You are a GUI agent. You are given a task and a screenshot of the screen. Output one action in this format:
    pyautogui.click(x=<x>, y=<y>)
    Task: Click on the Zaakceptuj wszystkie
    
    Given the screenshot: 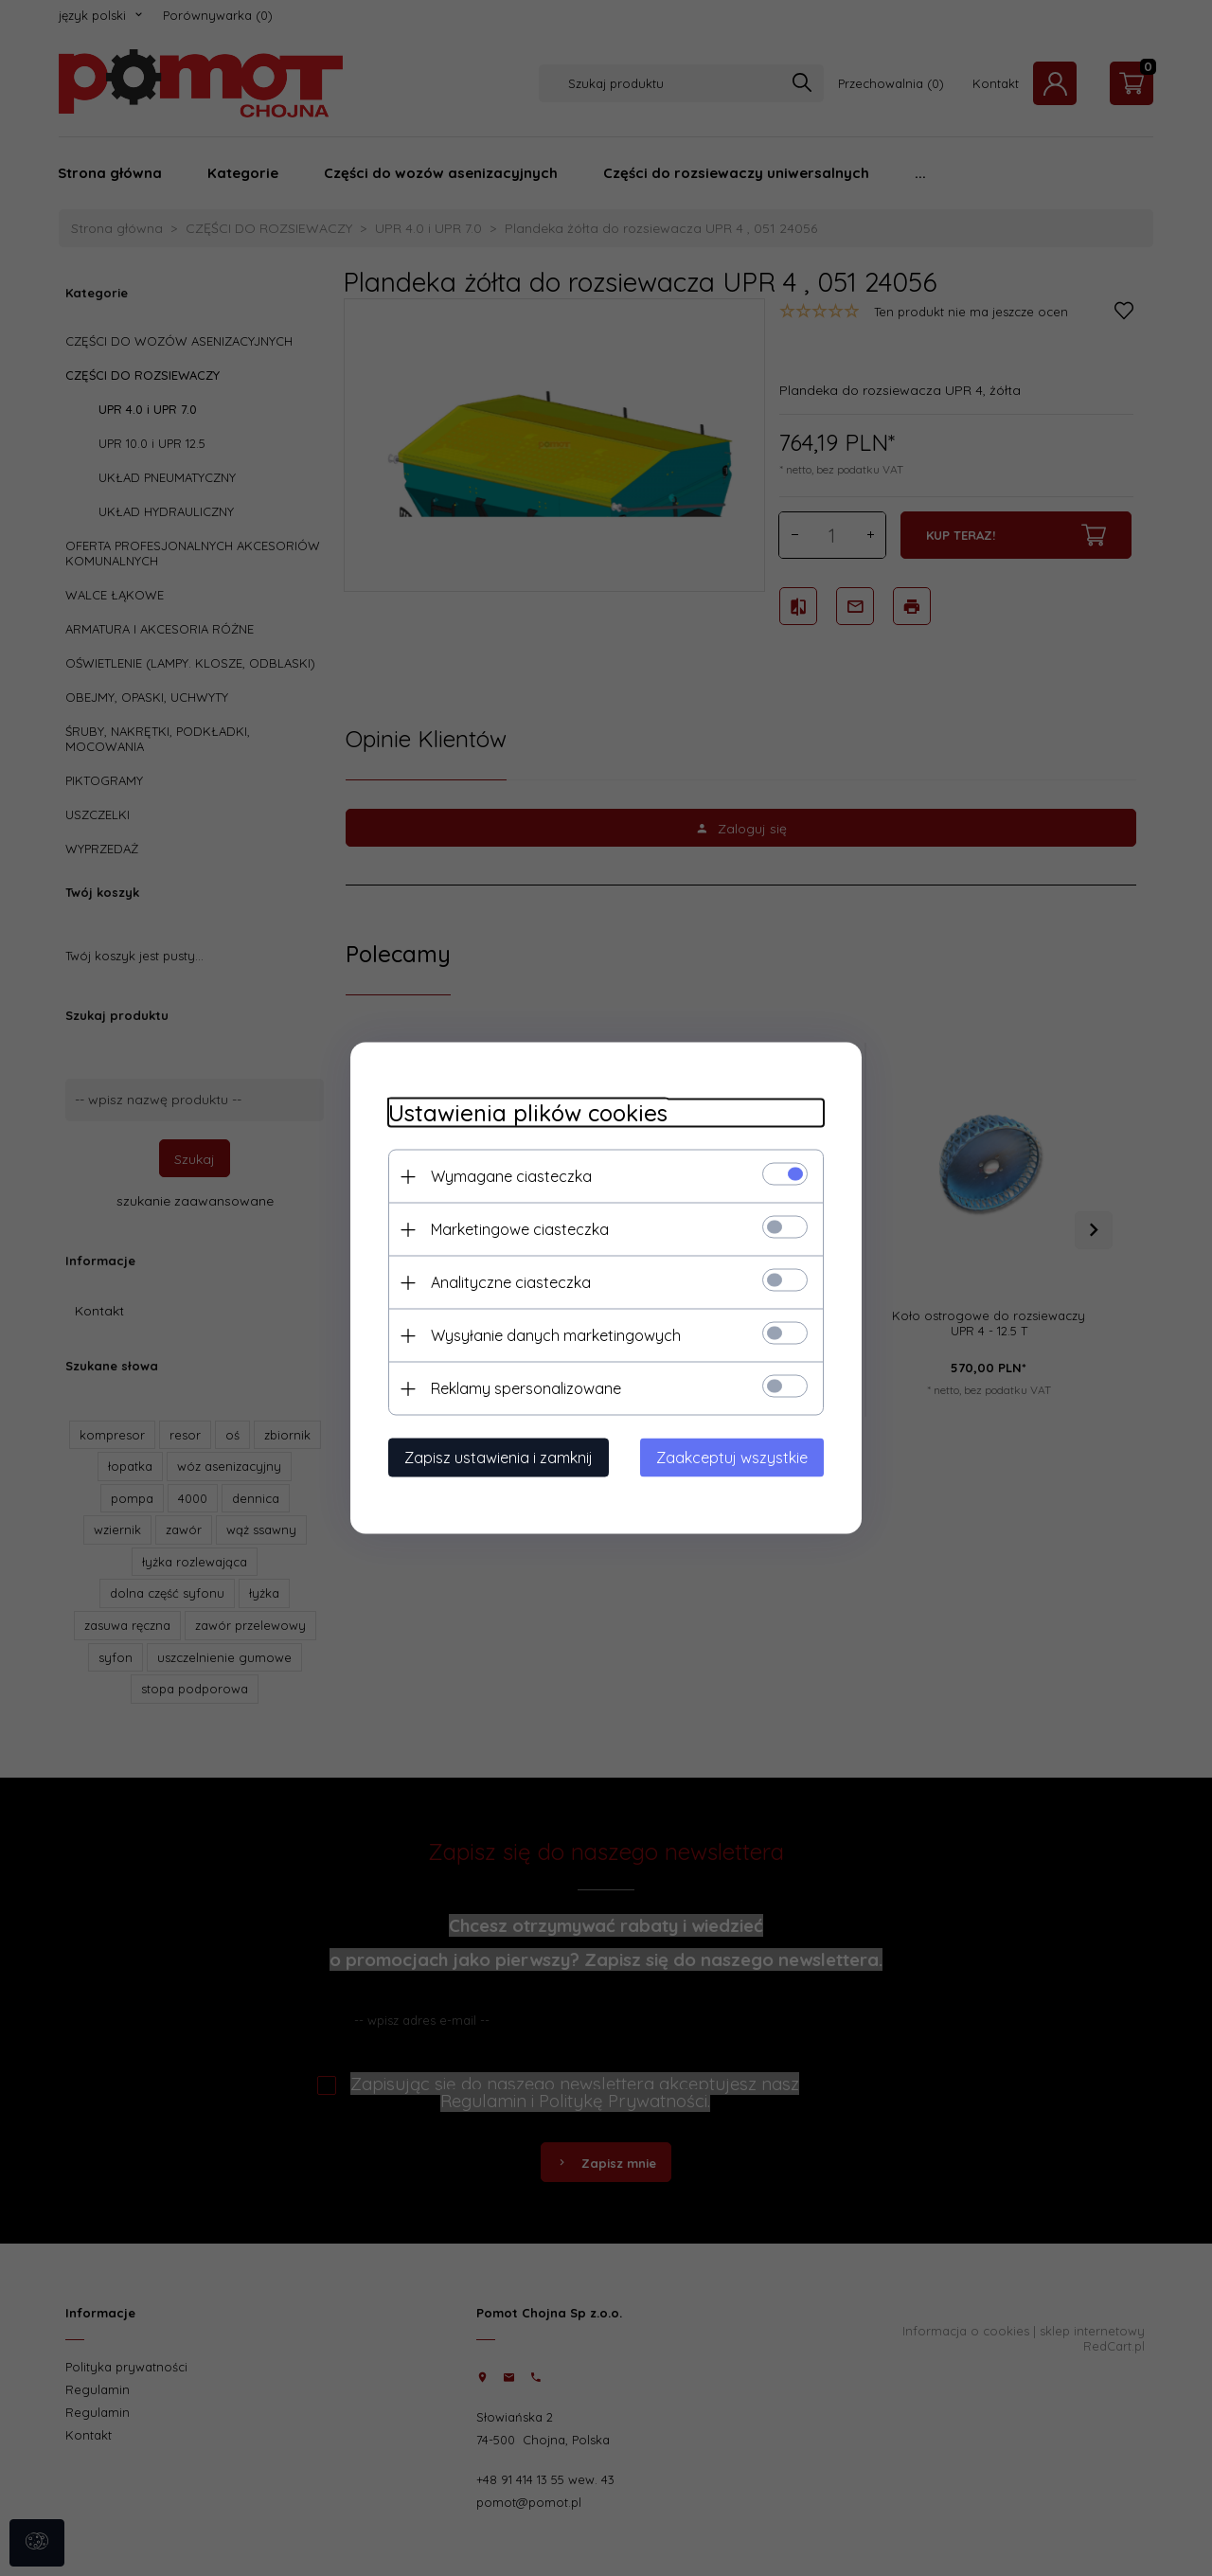 What is the action you would take?
    pyautogui.click(x=732, y=1457)
    